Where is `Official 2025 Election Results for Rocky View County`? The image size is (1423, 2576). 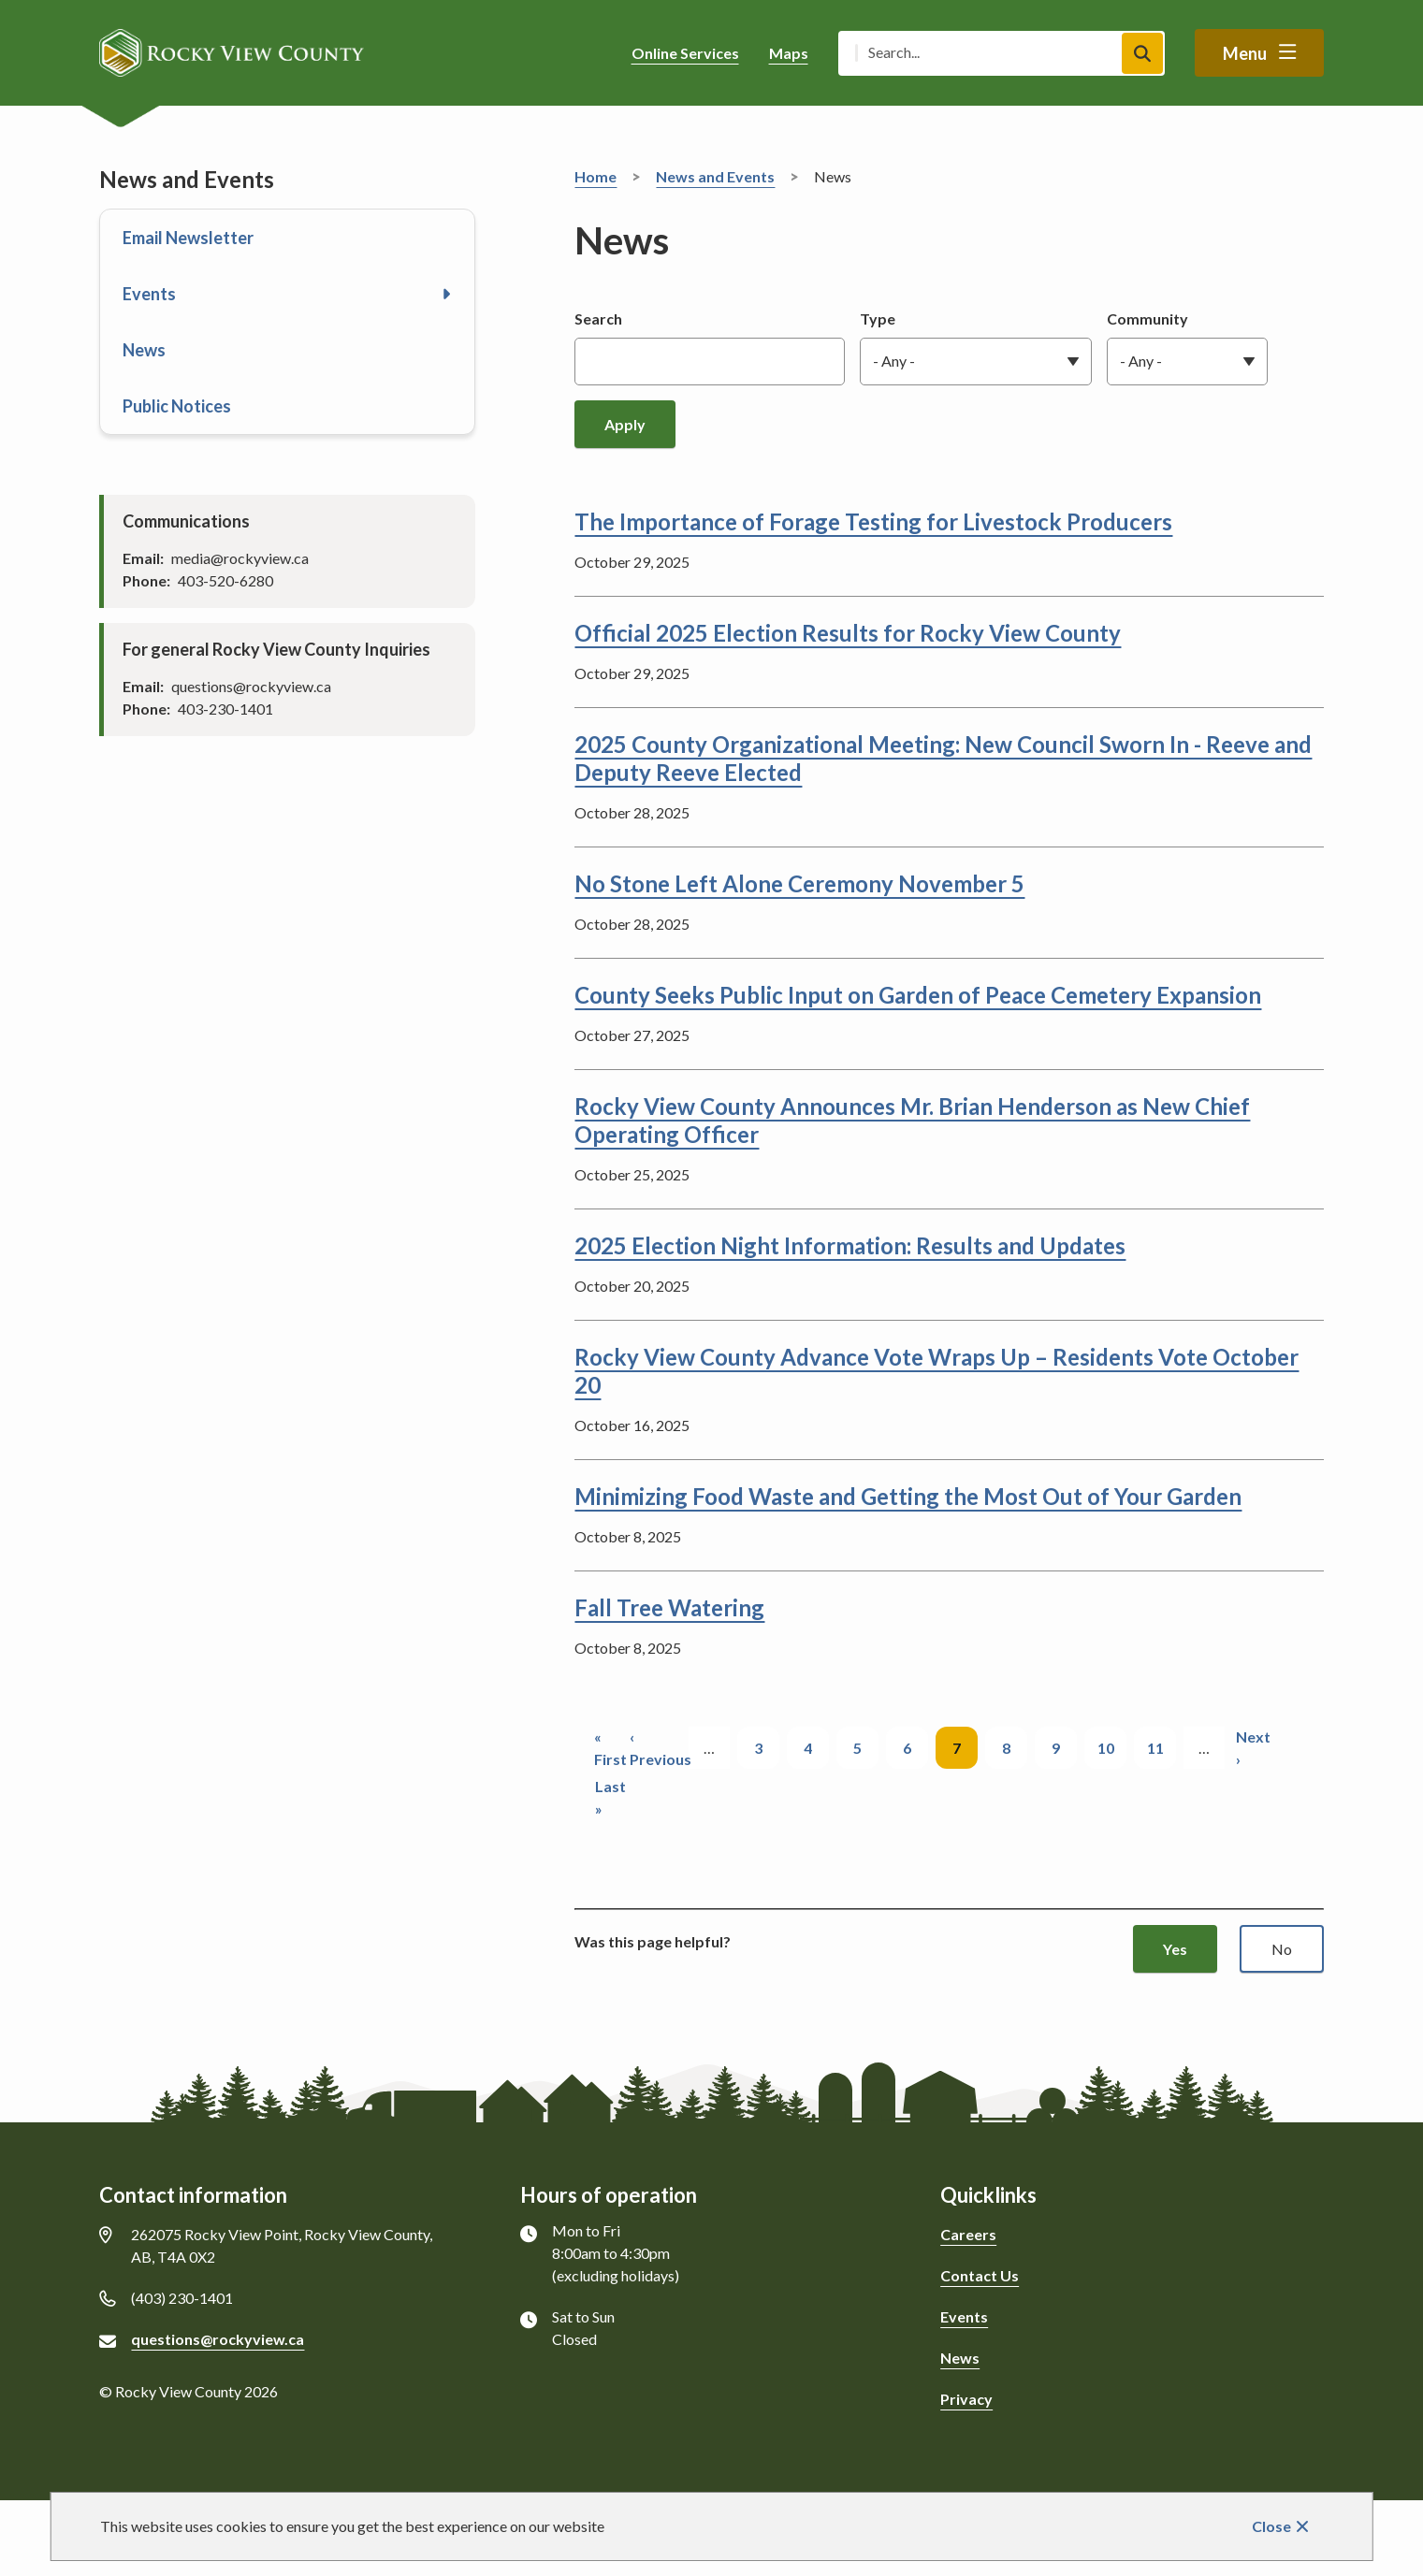
Official 2025 Election Results for Rocky View County is located at coordinates (847, 632).